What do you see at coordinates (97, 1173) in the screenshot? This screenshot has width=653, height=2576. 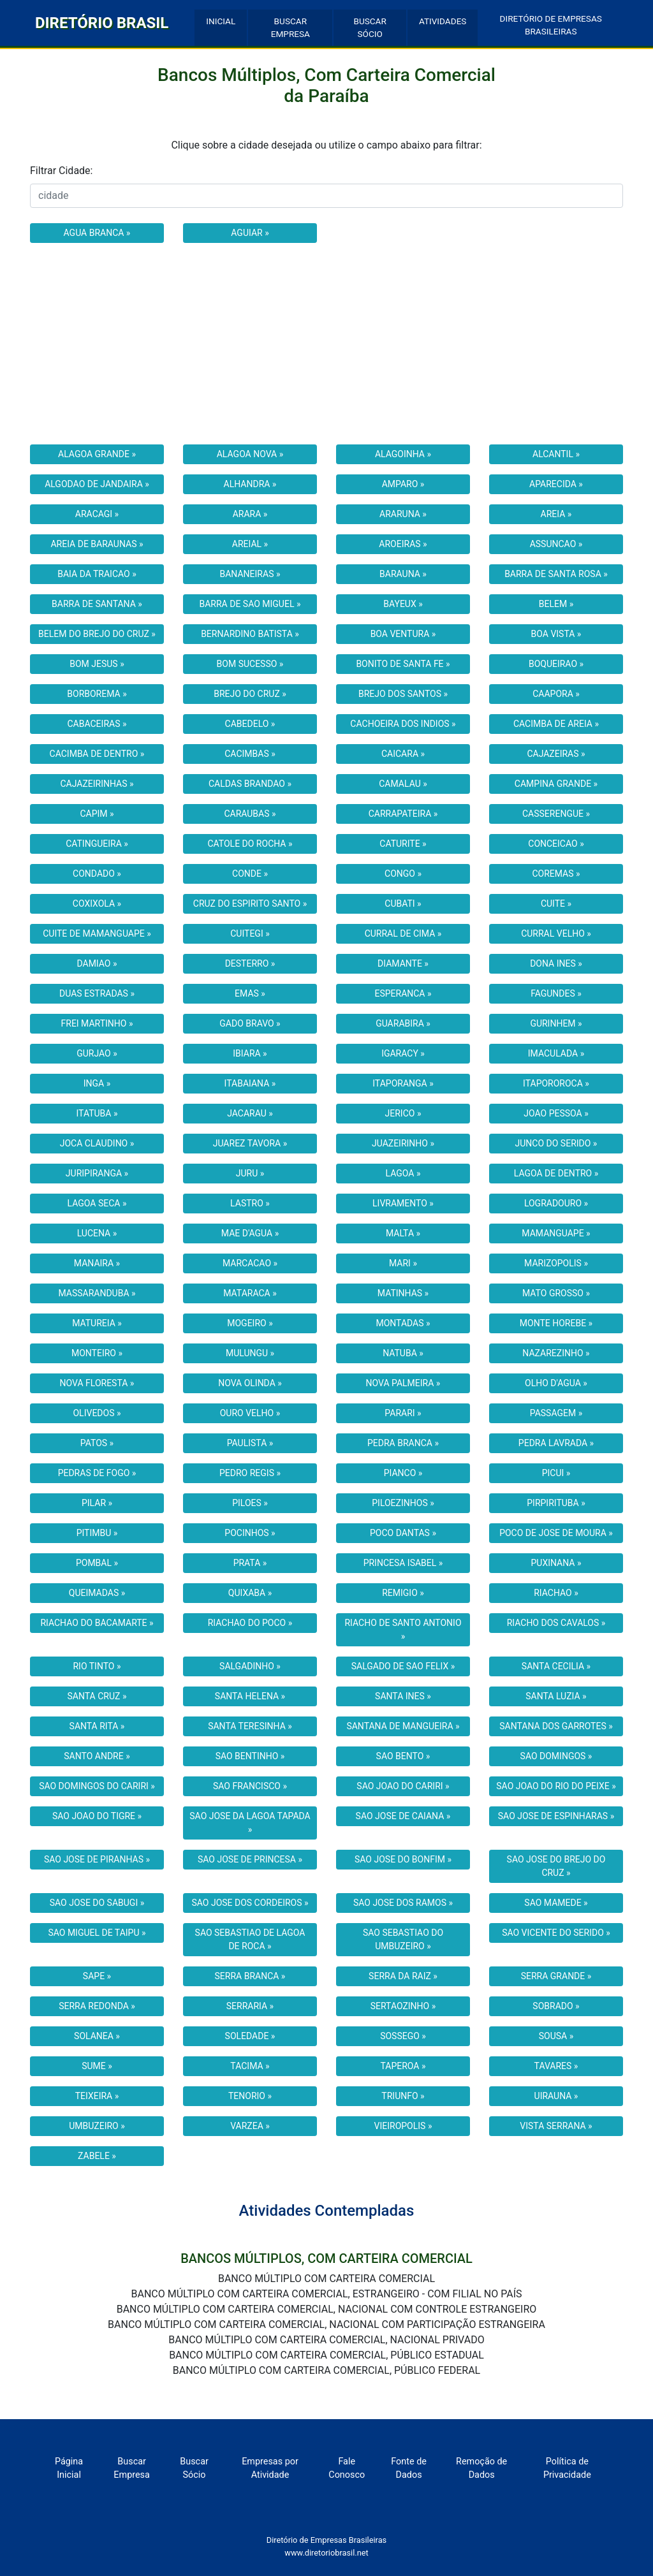 I see `JURIPIRANGA »` at bounding box center [97, 1173].